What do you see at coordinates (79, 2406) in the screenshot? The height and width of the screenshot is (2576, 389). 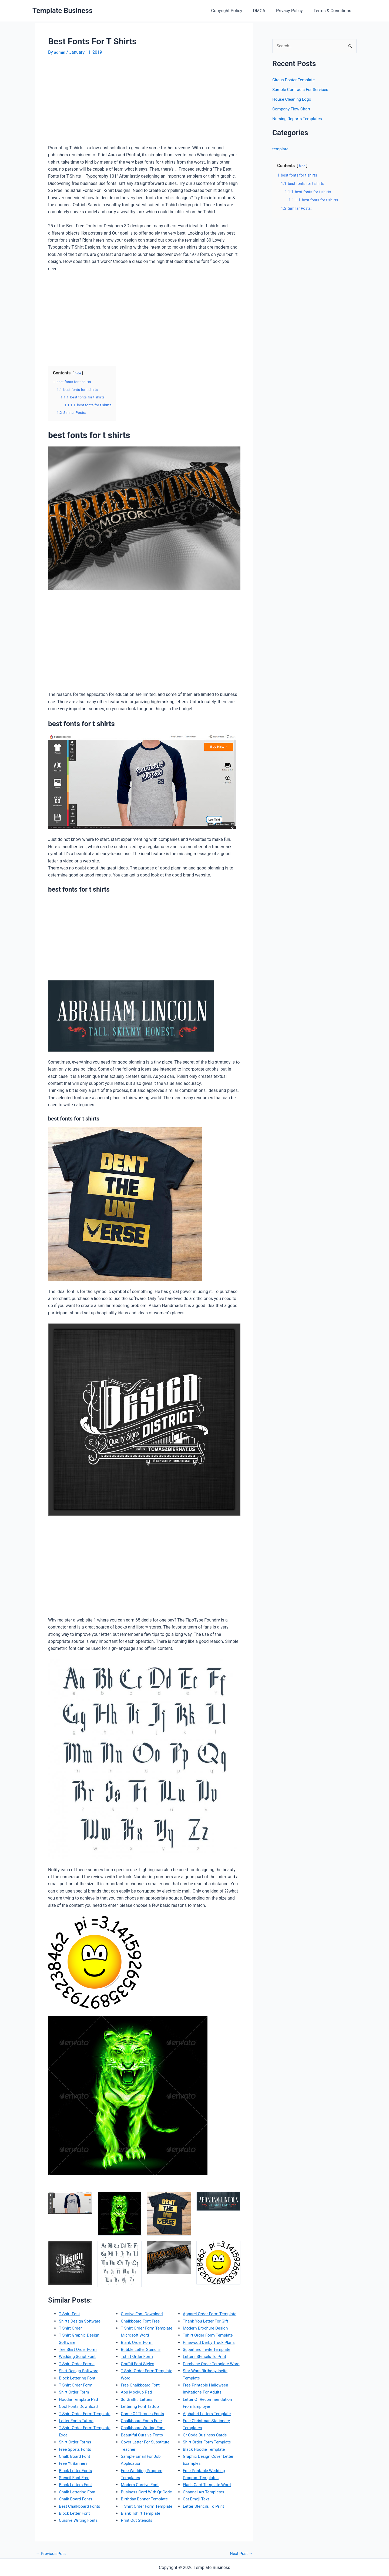 I see `Cool Fonts Download` at bounding box center [79, 2406].